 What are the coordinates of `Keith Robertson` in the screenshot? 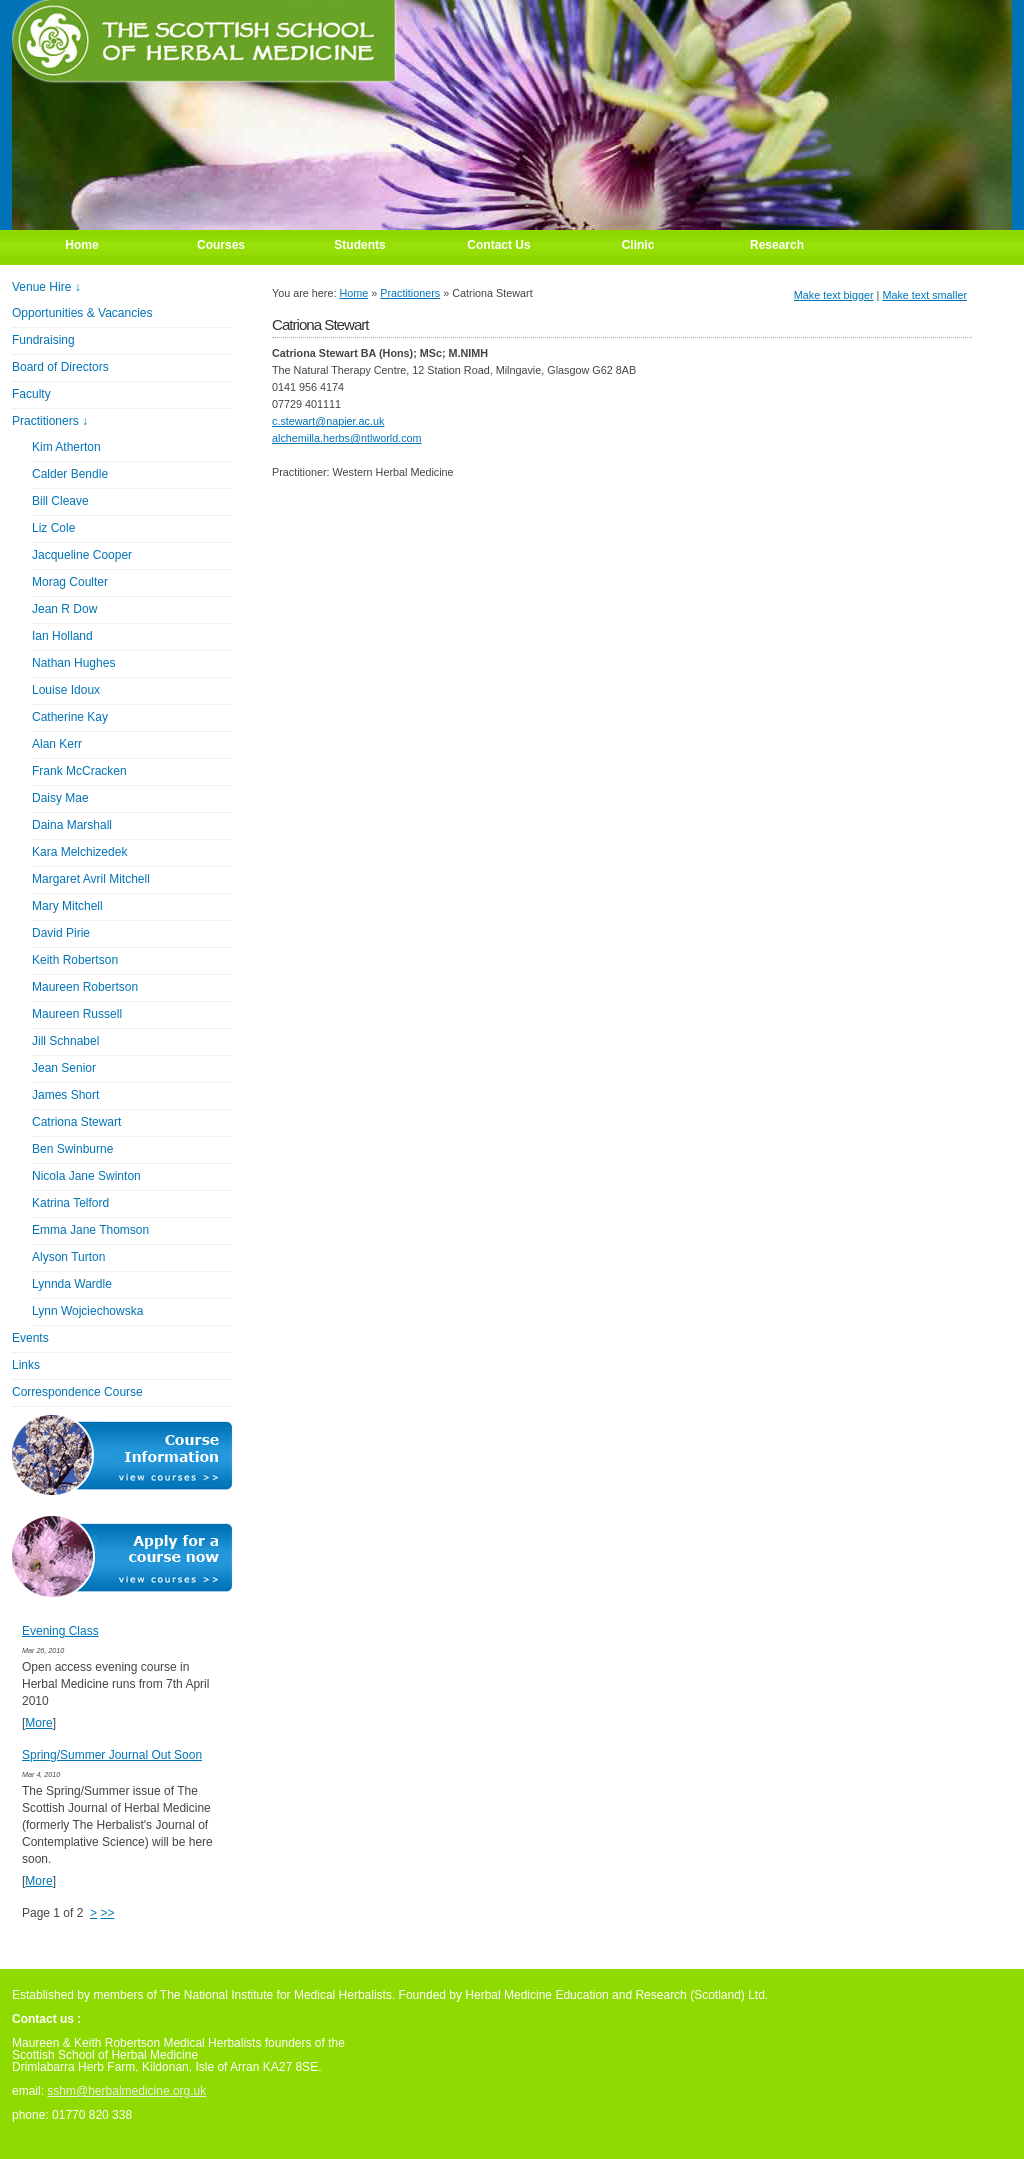 It's located at (75, 960).